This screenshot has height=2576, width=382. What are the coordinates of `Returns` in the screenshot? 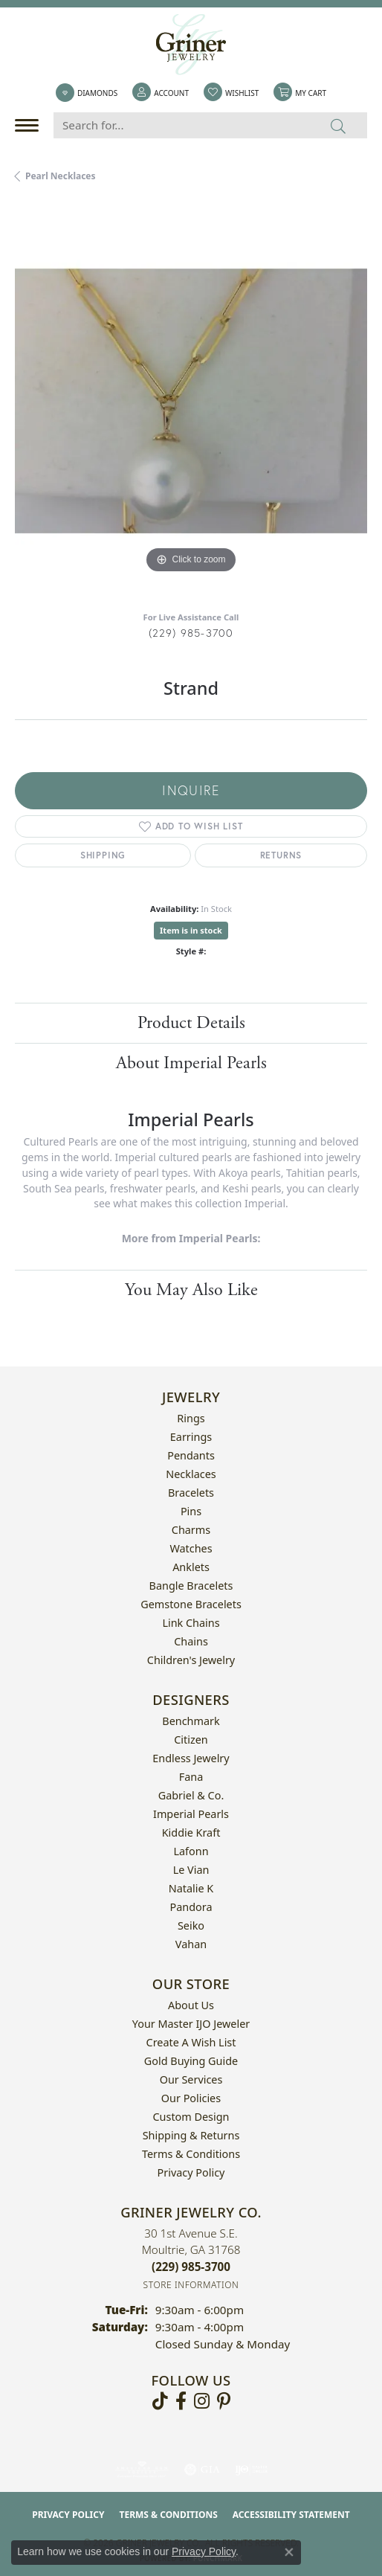 It's located at (281, 855).